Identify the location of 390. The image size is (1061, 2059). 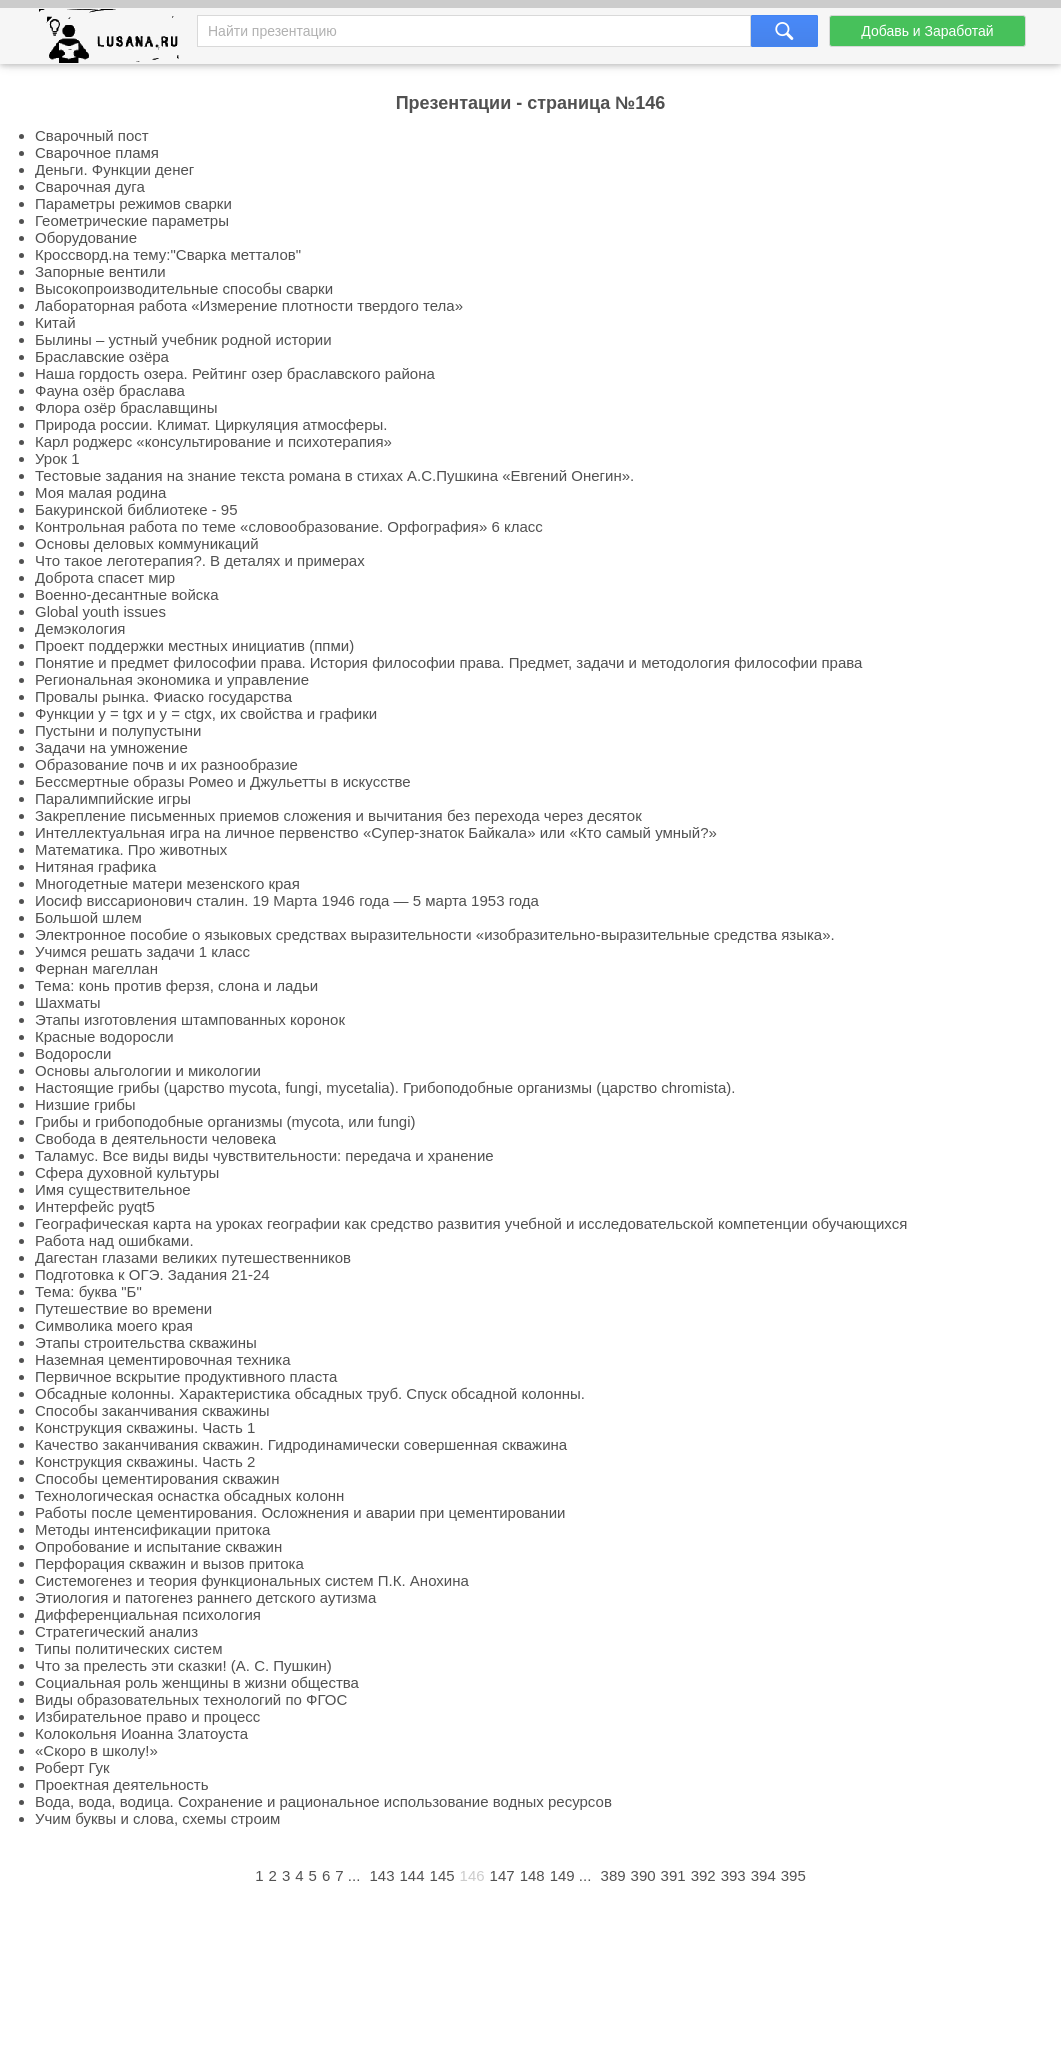
(643, 1875).